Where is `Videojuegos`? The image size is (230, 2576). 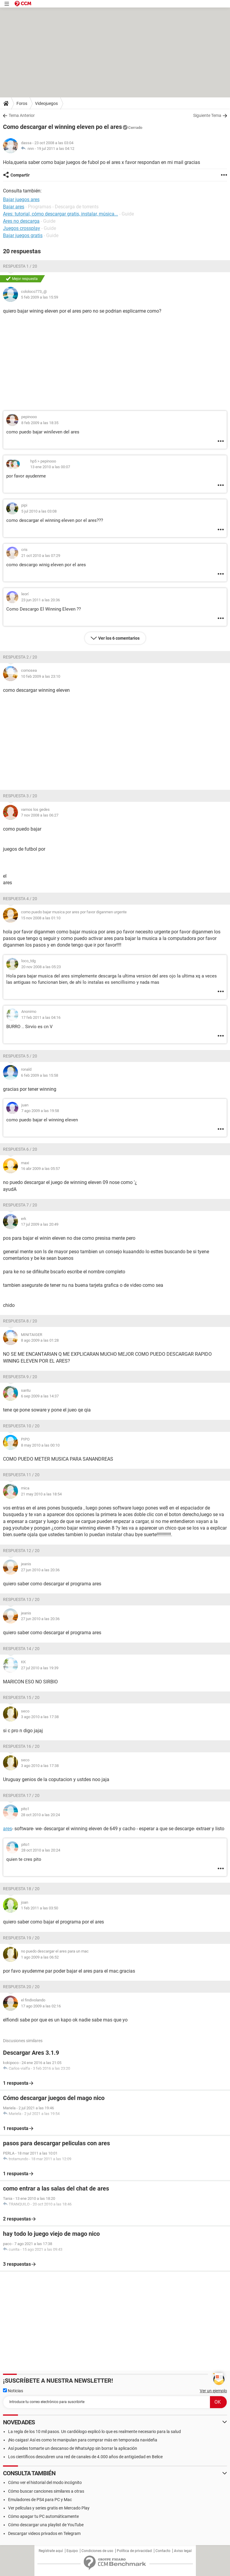
Videojuegos is located at coordinates (46, 103).